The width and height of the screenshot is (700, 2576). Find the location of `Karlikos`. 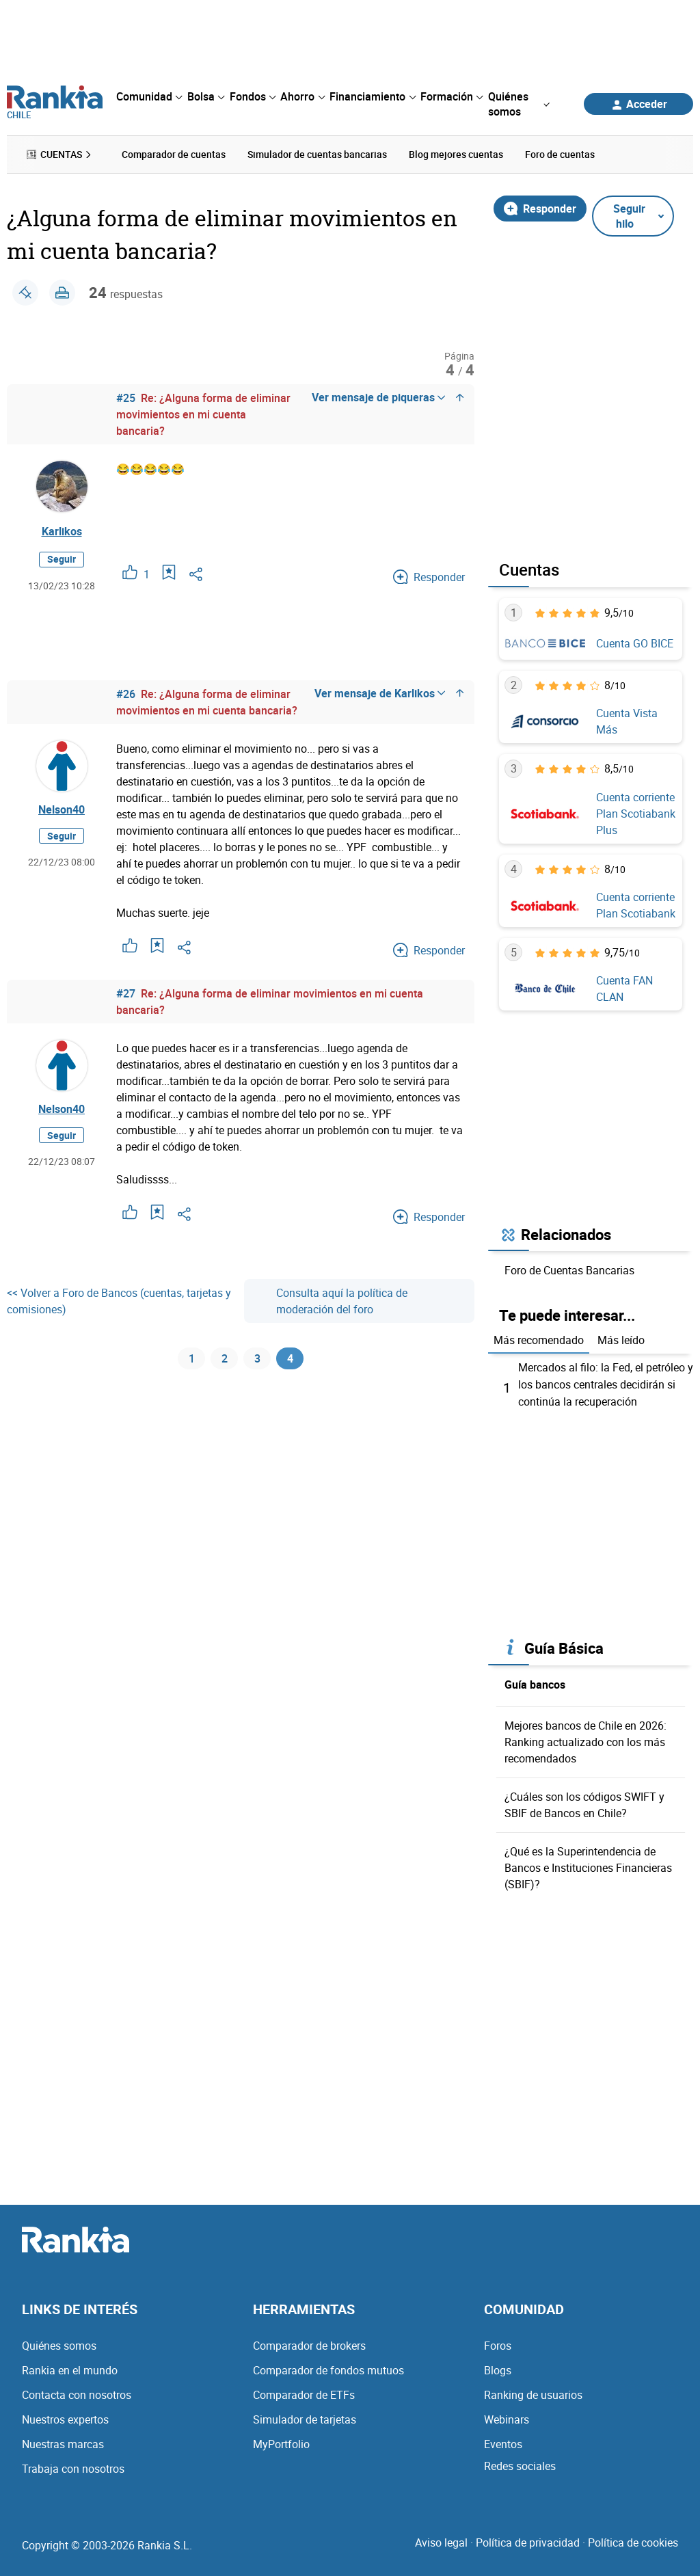

Karlikos is located at coordinates (62, 531).